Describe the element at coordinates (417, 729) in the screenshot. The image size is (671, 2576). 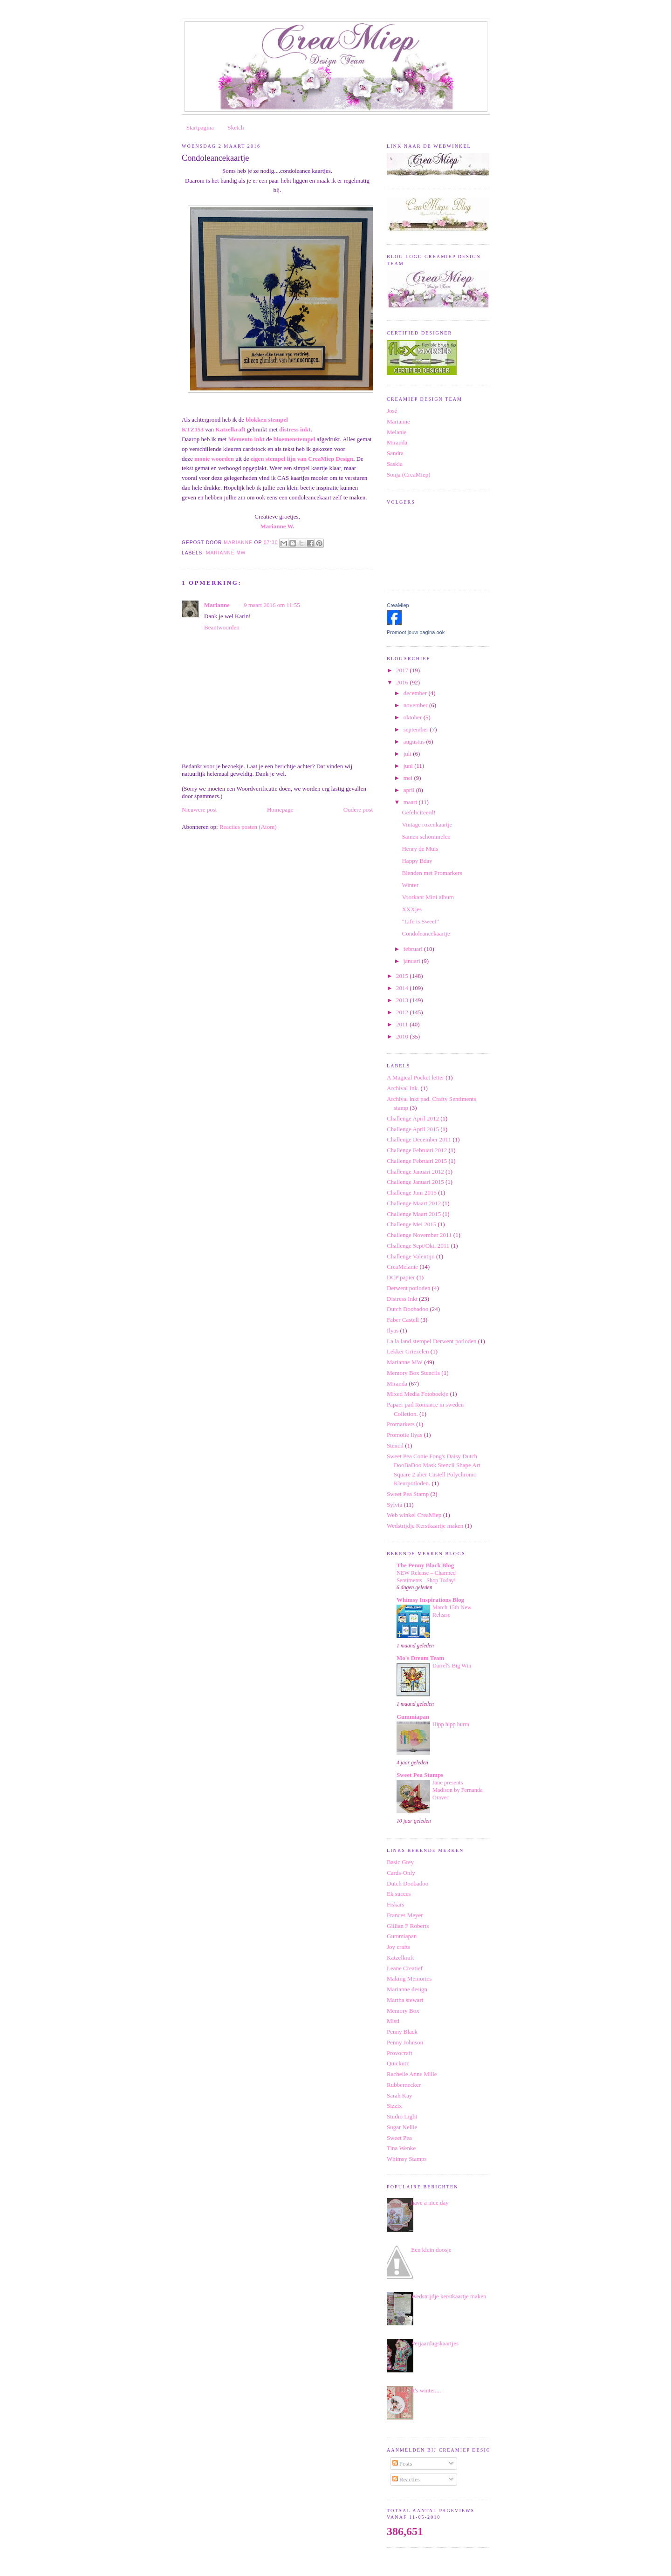
I see `september` at that location.